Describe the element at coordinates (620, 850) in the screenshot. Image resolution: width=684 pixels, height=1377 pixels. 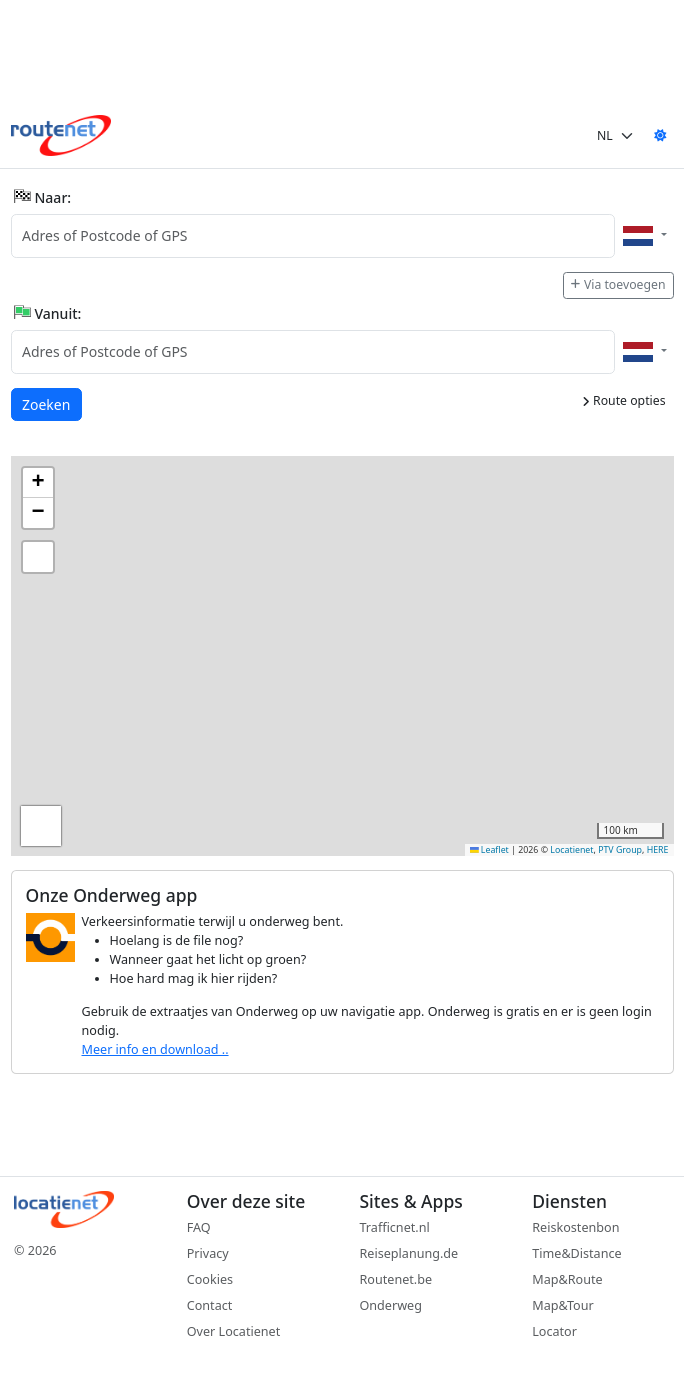
I see `PTV Group` at that location.